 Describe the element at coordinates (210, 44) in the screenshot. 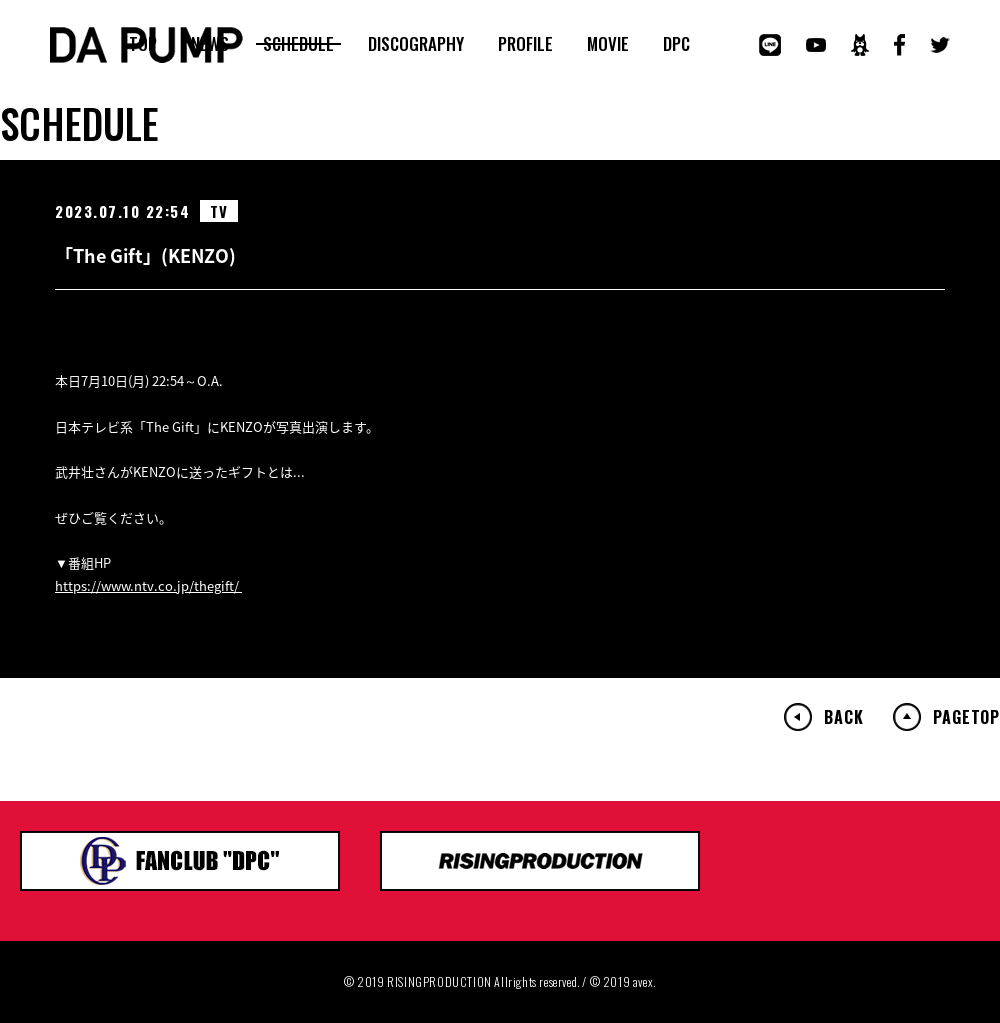

I see `NEWS` at that location.